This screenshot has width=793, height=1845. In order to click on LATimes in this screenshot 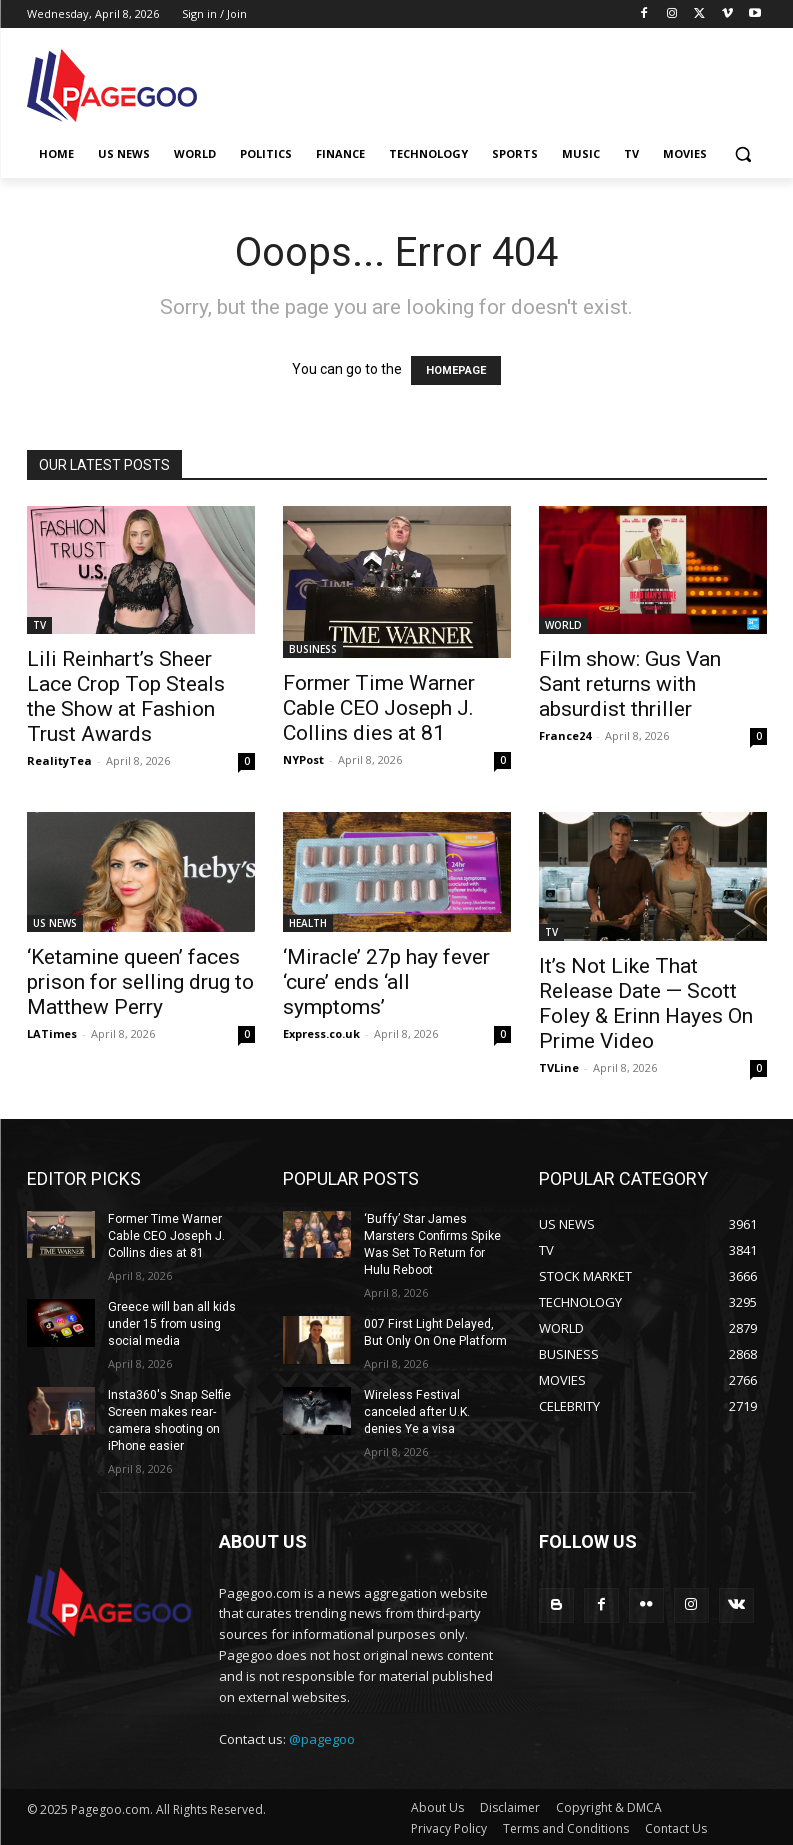, I will do `click(52, 1033)`.